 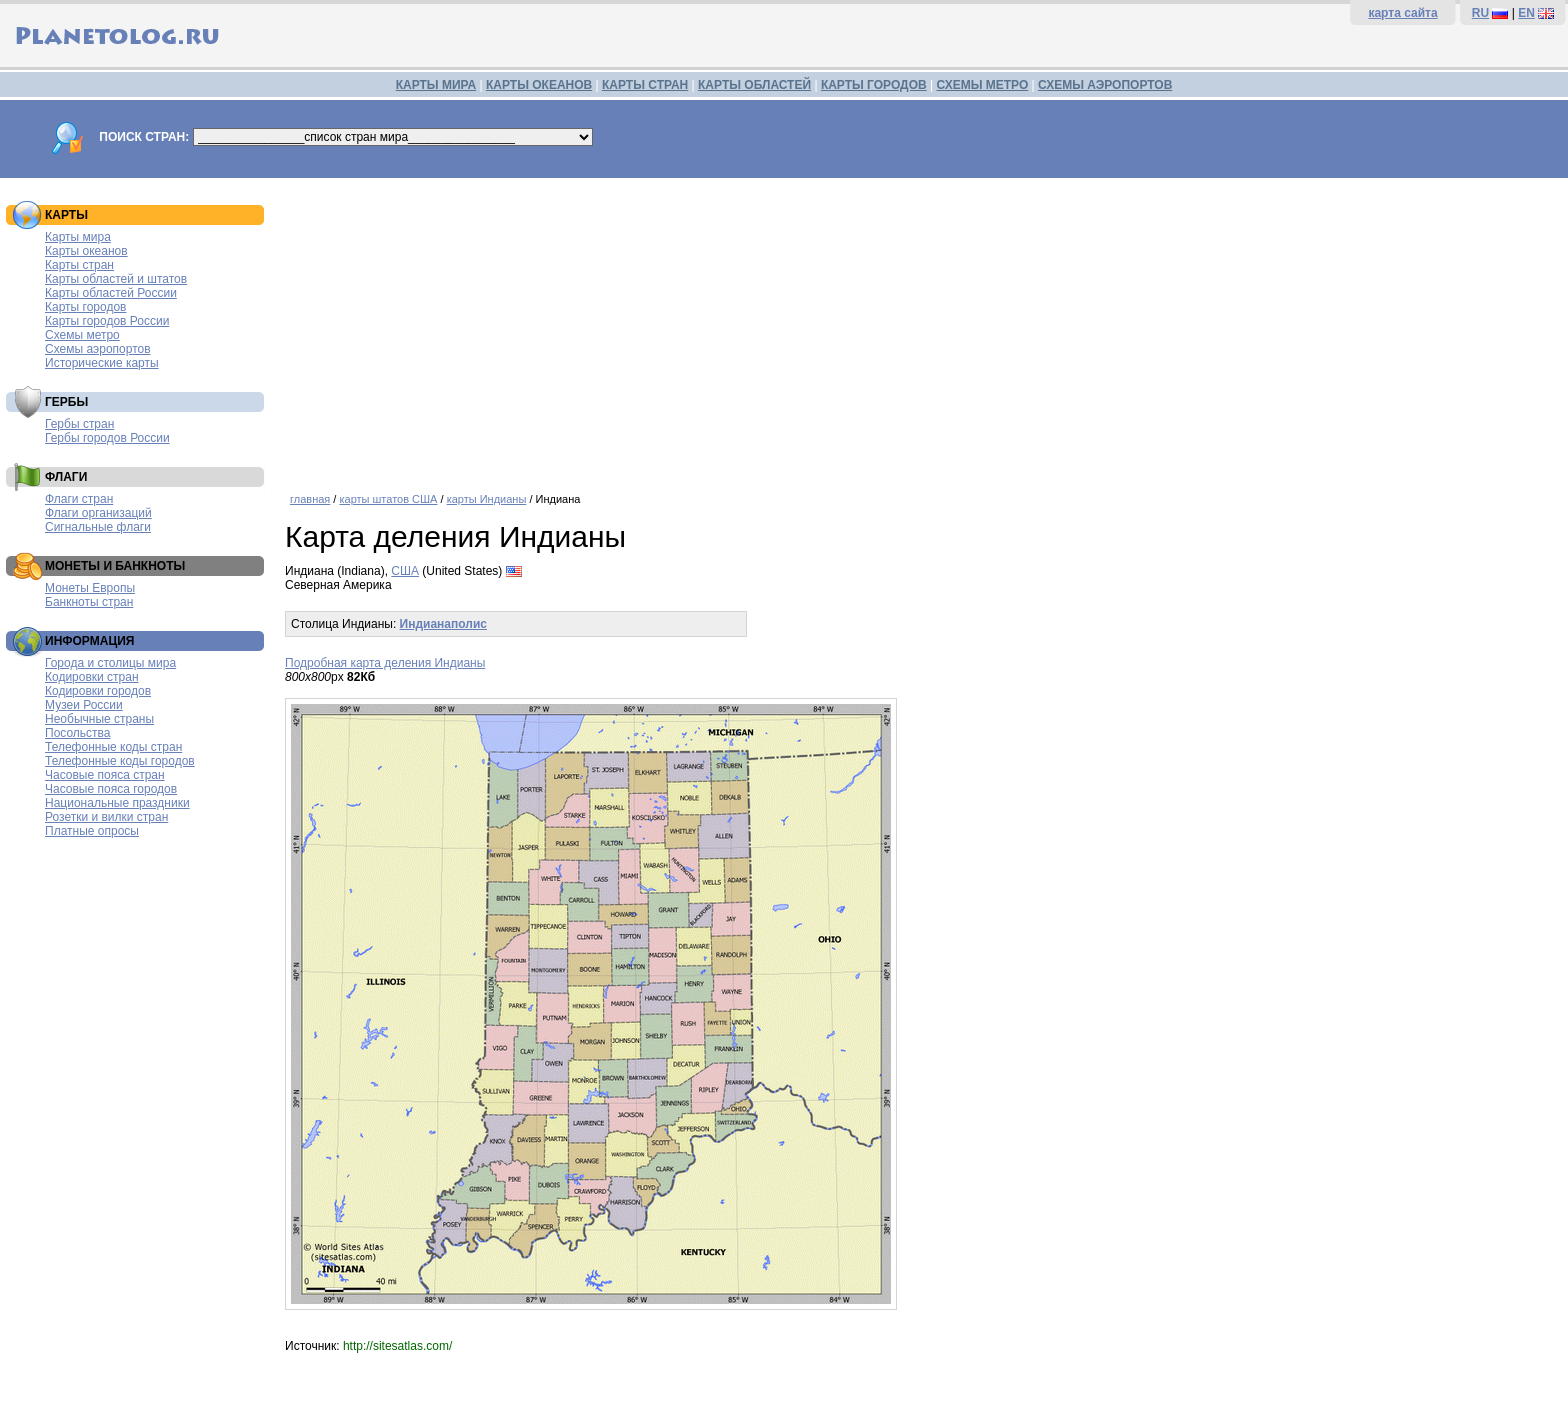 What do you see at coordinates (436, 85) in the screenshot?
I see `КАРТЫ МИРА` at bounding box center [436, 85].